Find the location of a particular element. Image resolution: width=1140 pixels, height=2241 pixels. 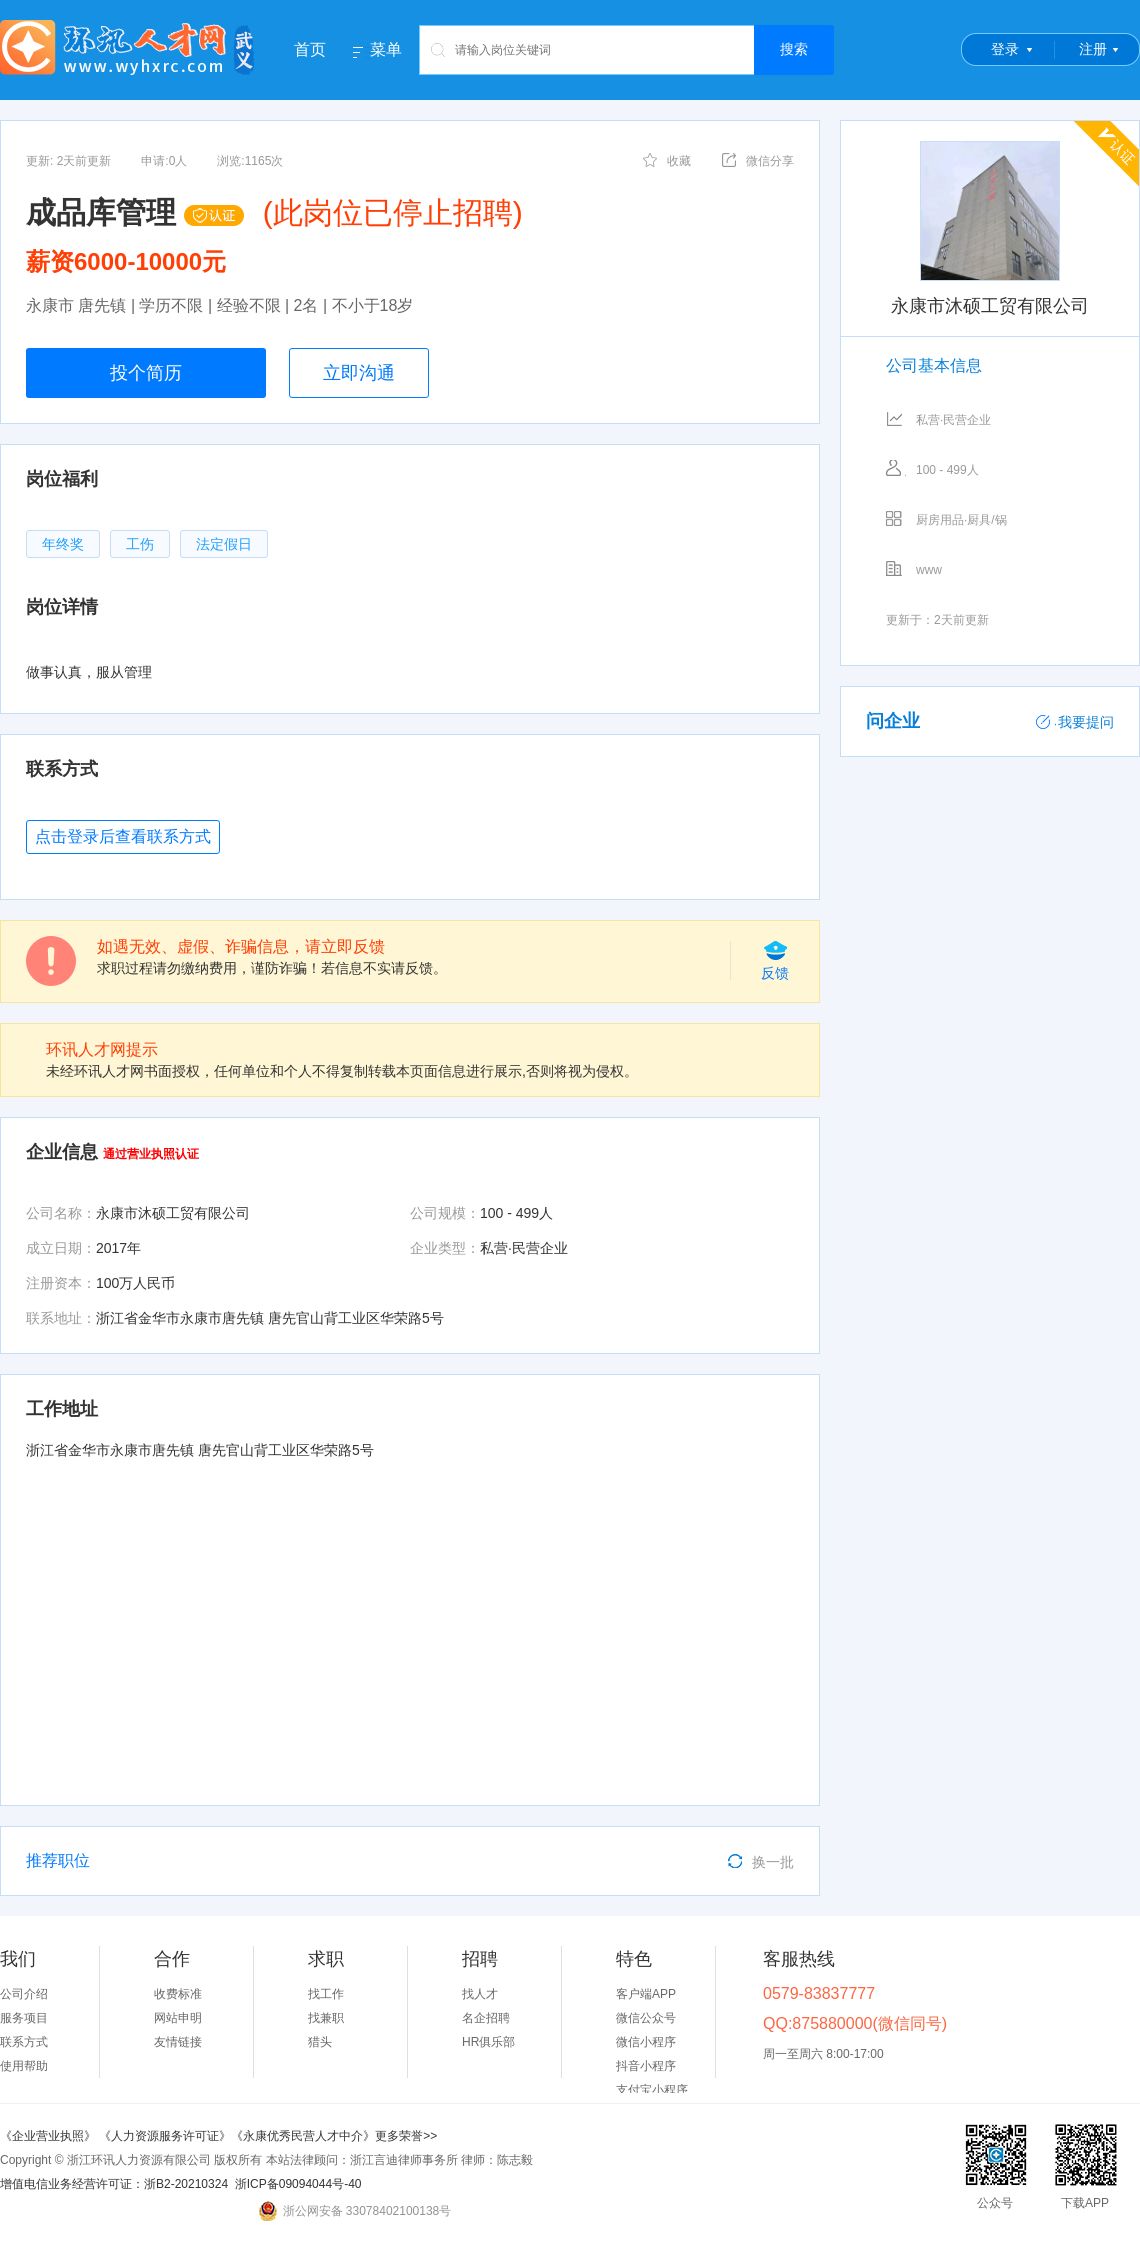

找兼职 is located at coordinates (326, 2018).